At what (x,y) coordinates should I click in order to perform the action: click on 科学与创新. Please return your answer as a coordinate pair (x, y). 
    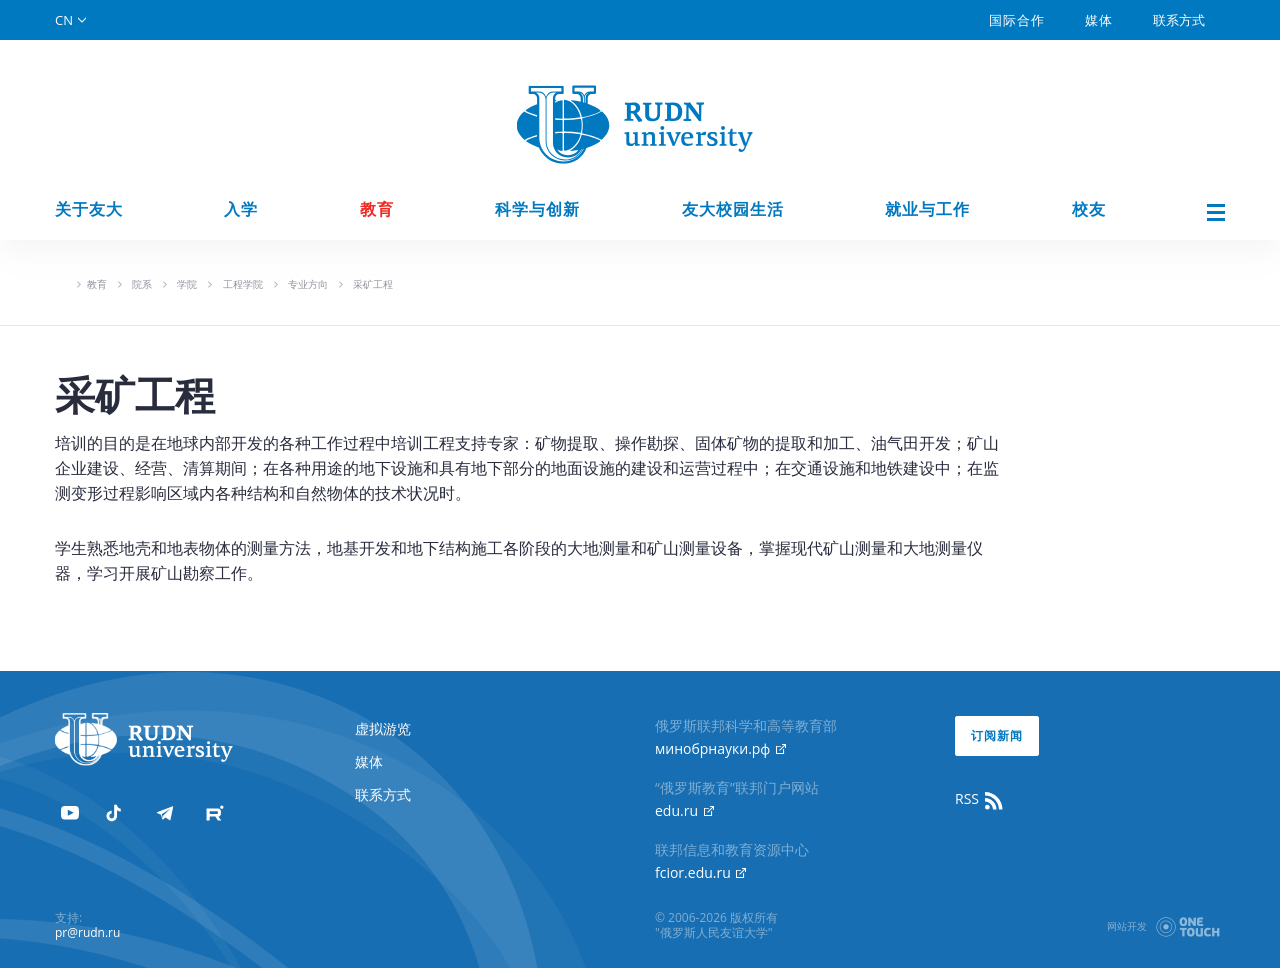
    Looking at the image, I should click on (537, 209).